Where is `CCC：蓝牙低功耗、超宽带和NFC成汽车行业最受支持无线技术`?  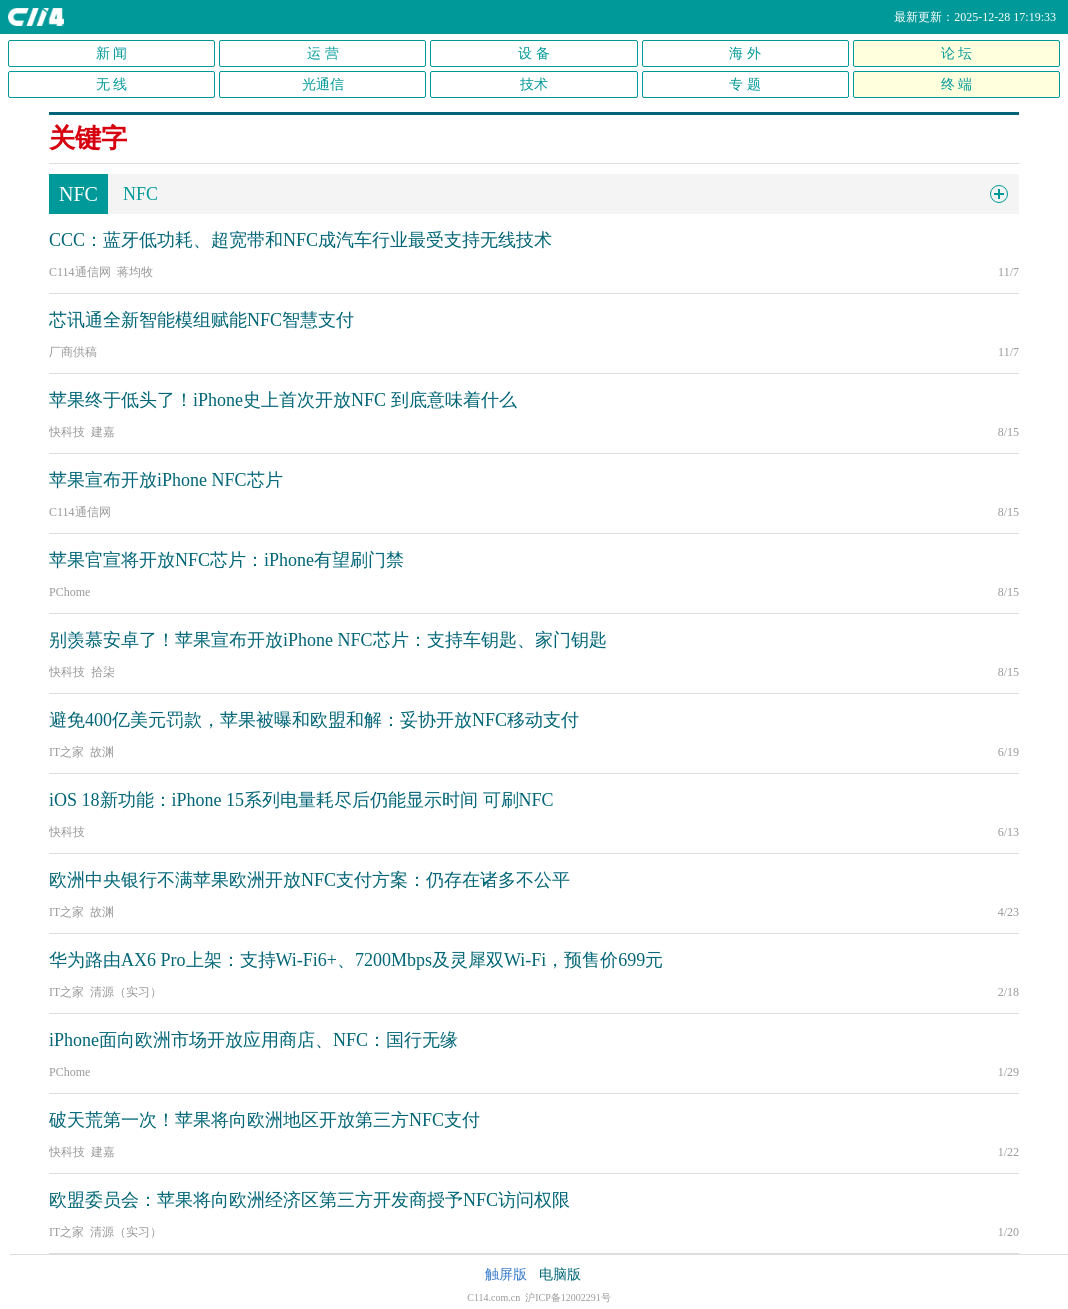
CCC：蓝牙低功耗、超宽带和NFC成汽车行业最受支持无线技术 is located at coordinates (300, 240).